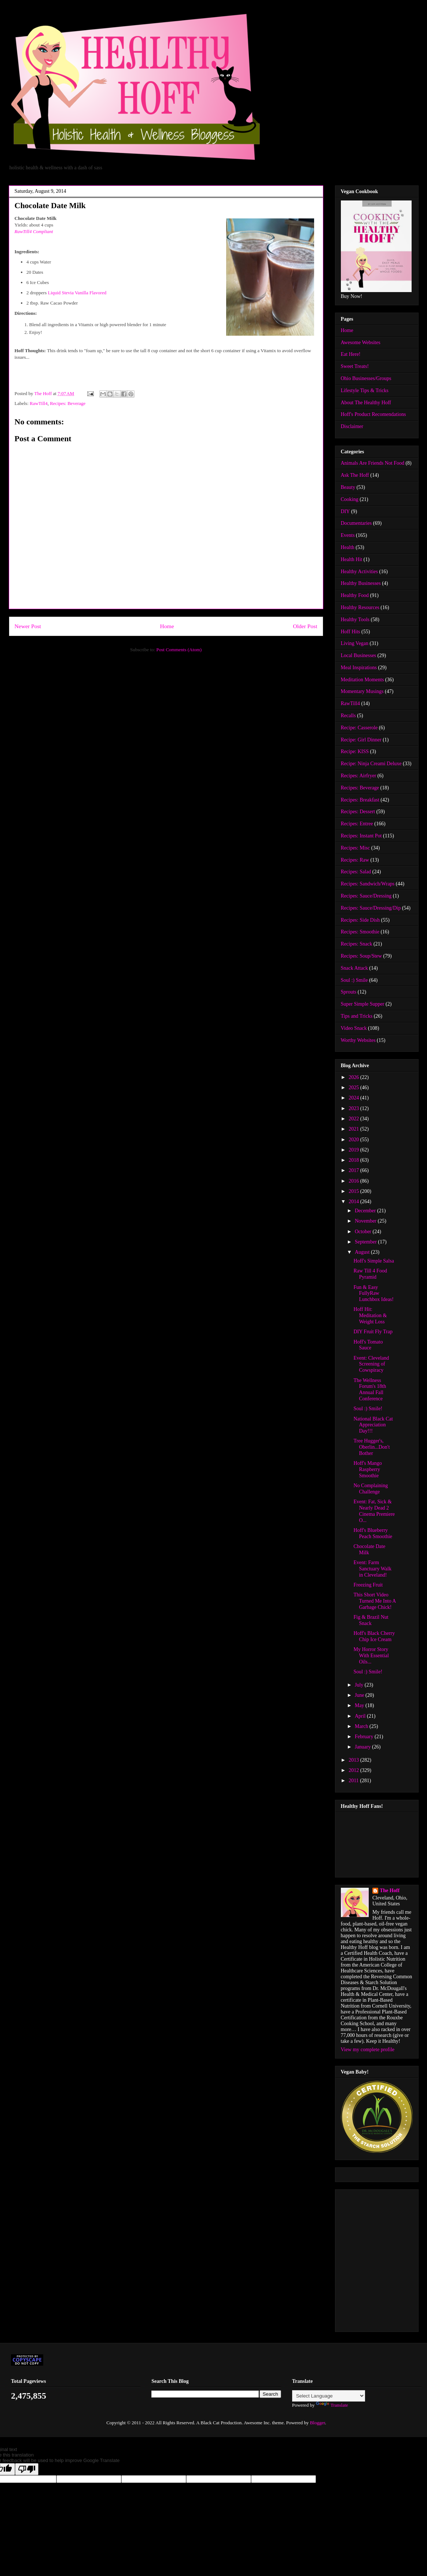 This screenshot has width=427, height=2576. I want to click on Super Simple Supper, so click(362, 1004).